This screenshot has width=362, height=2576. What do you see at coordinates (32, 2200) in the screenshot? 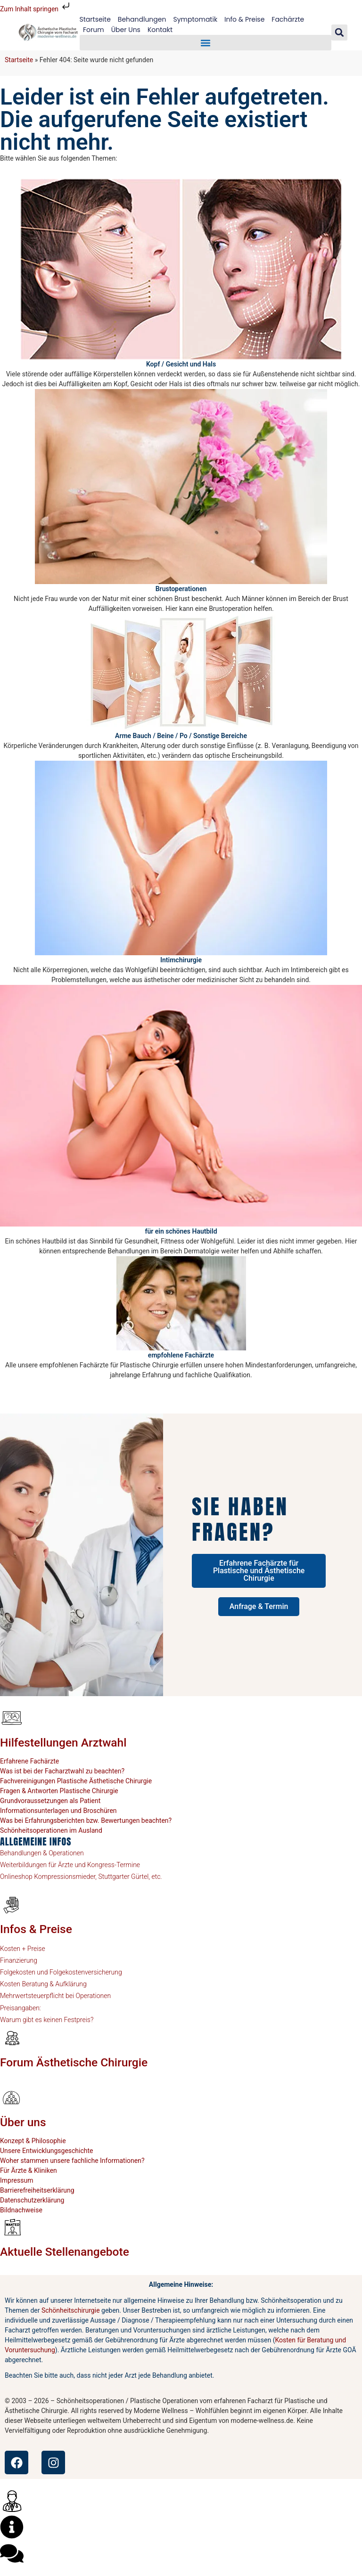
I see `Datenschutzerklärung` at bounding box center [32, 2200].